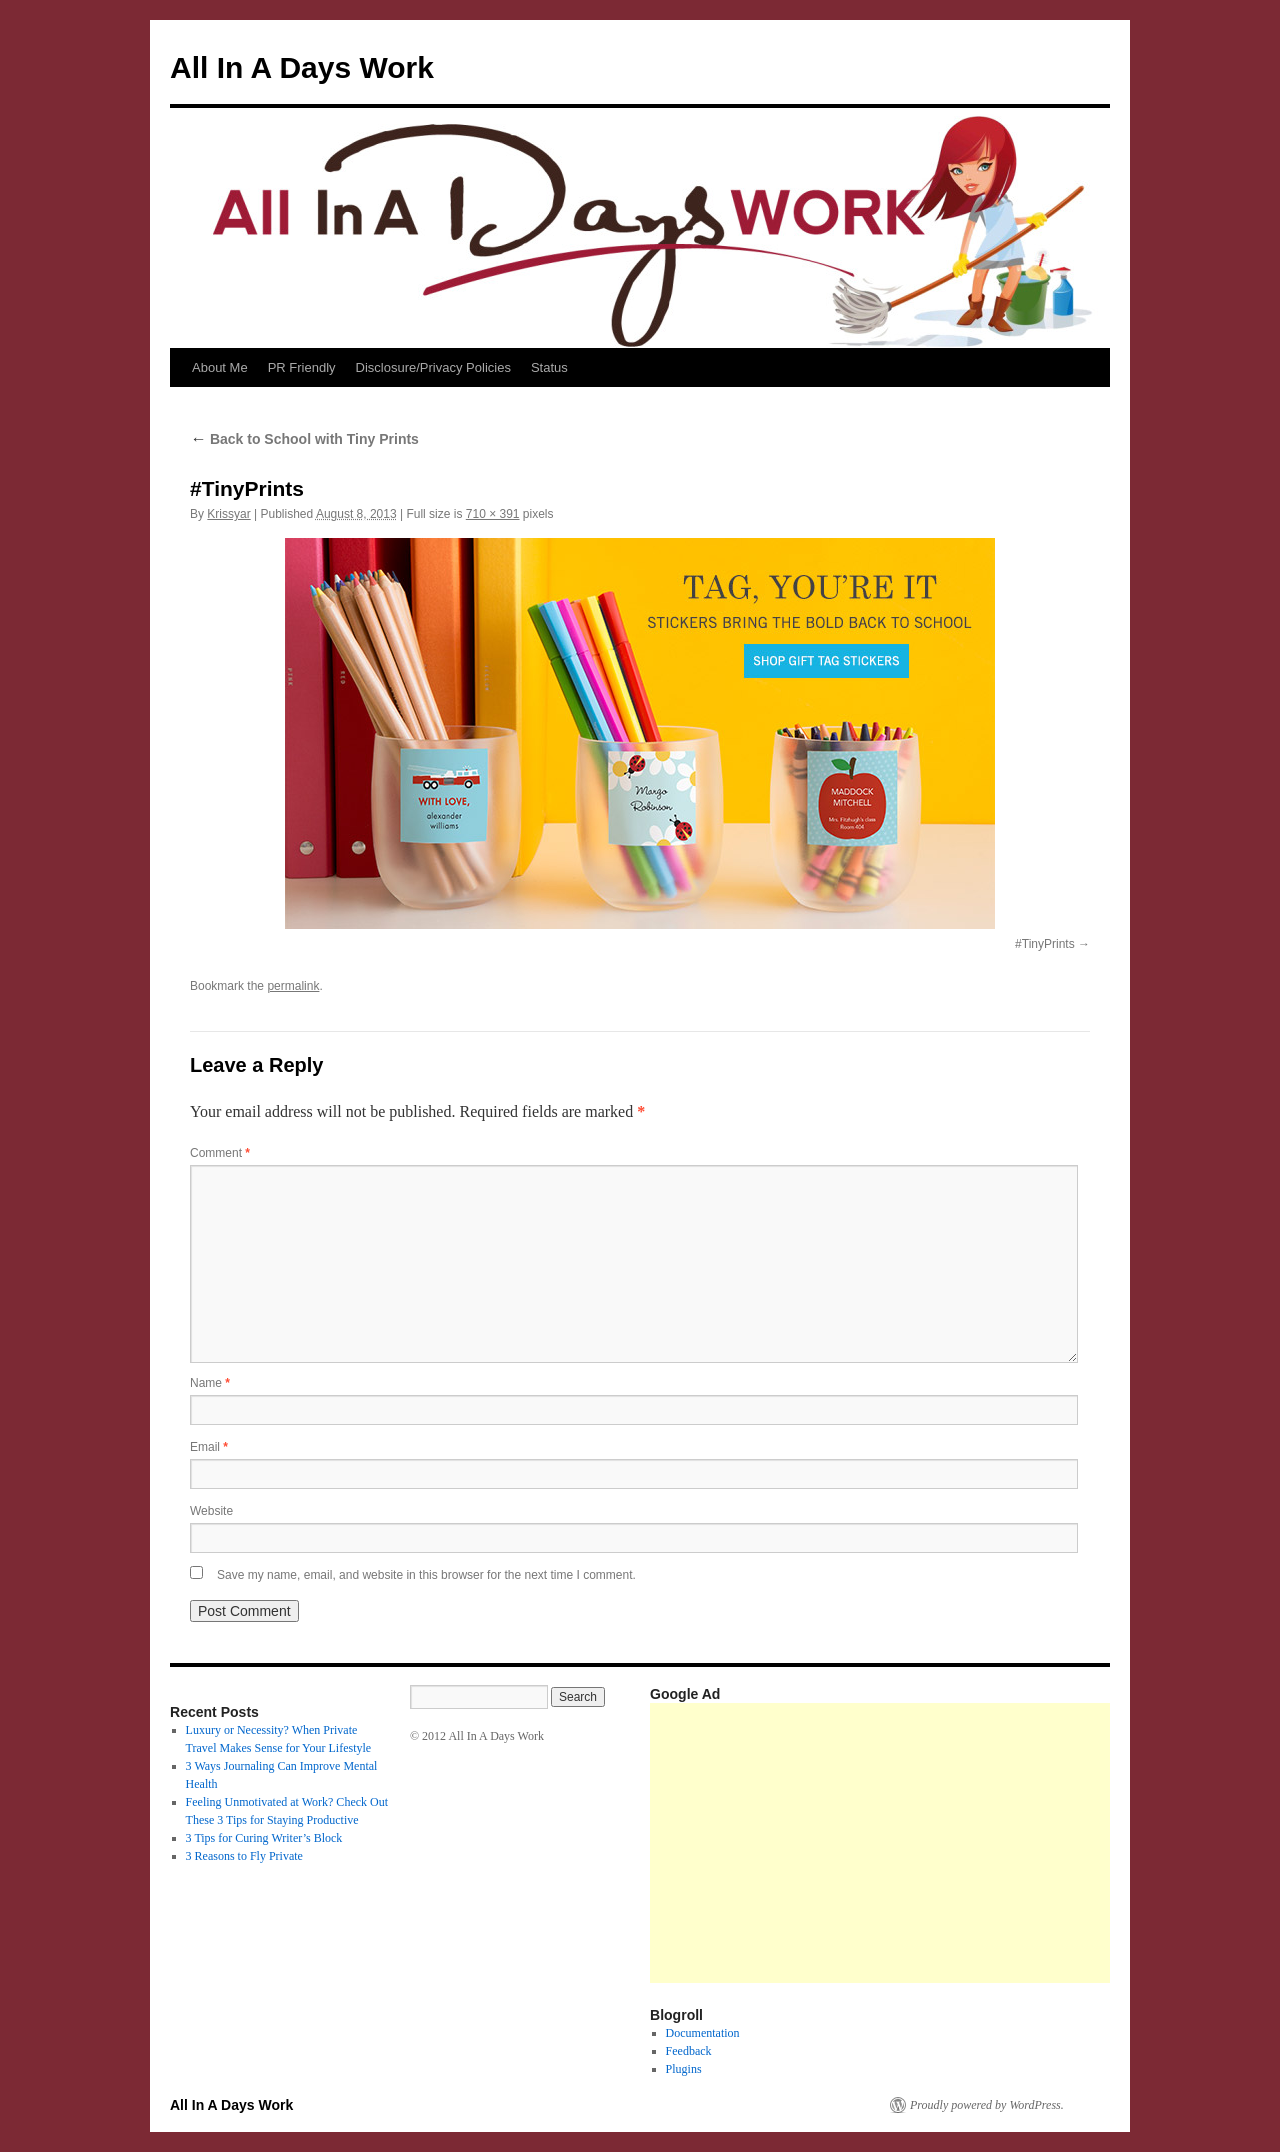 This screenshot has height=2152, width=1280. What do you see at coordinates (987, 2105) in the screenshot?
I see `Proudly powered by WordPress.` at bounding box center [987, 2105].